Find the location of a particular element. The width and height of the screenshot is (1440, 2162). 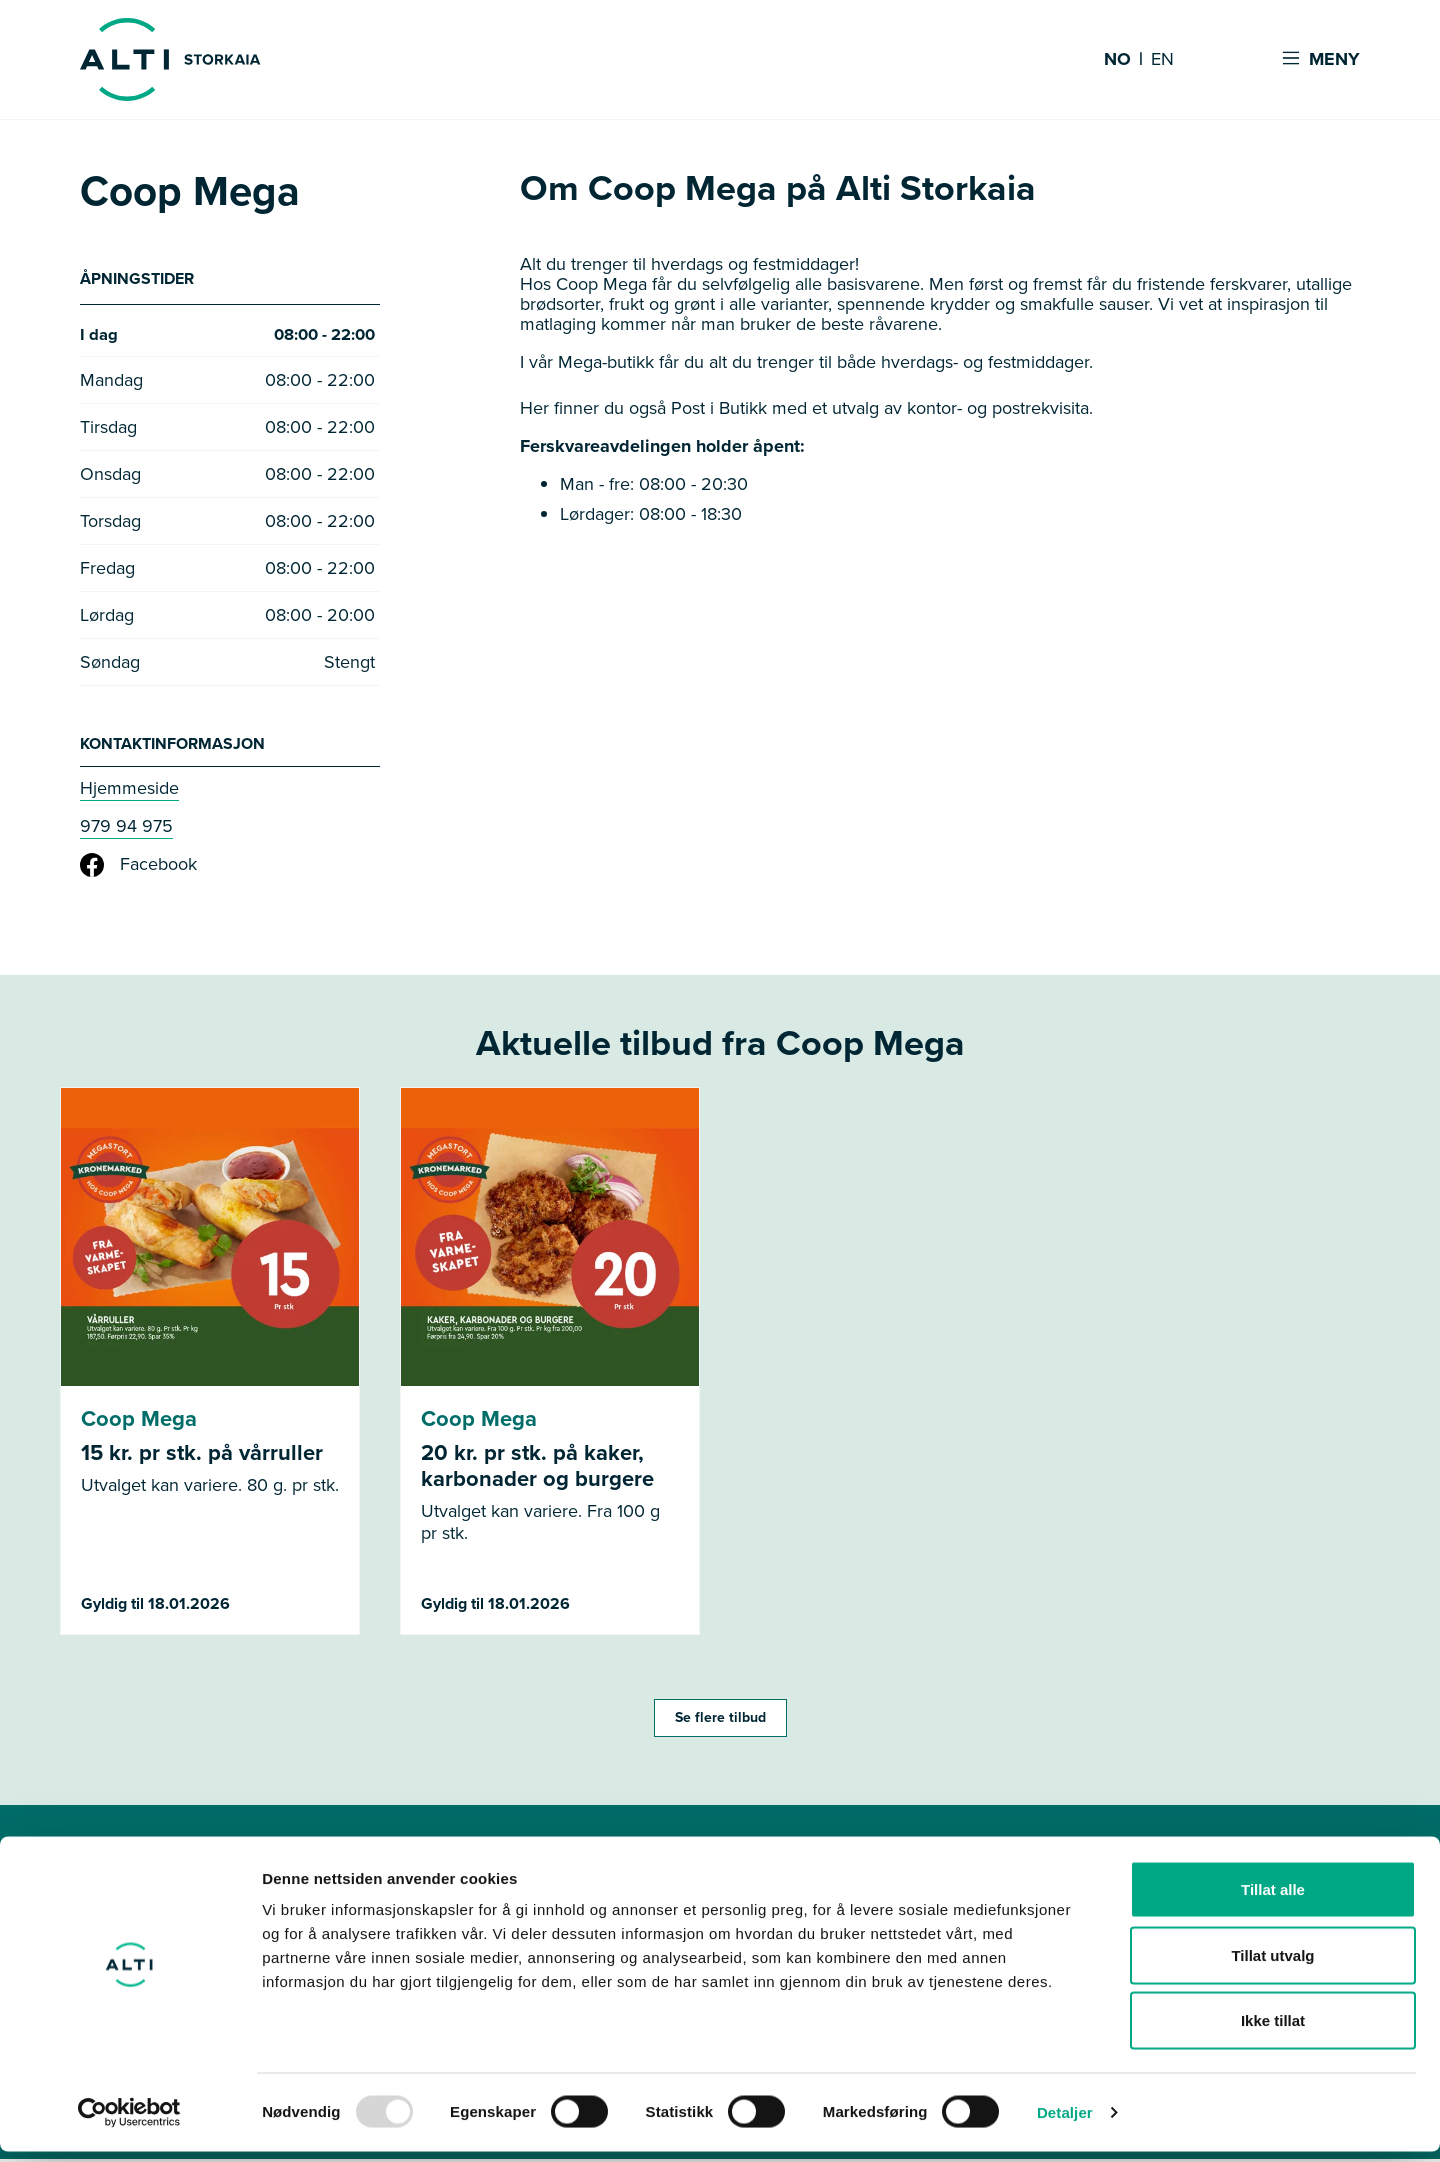

Tillat alle is located at coordinates (1273, 1899).